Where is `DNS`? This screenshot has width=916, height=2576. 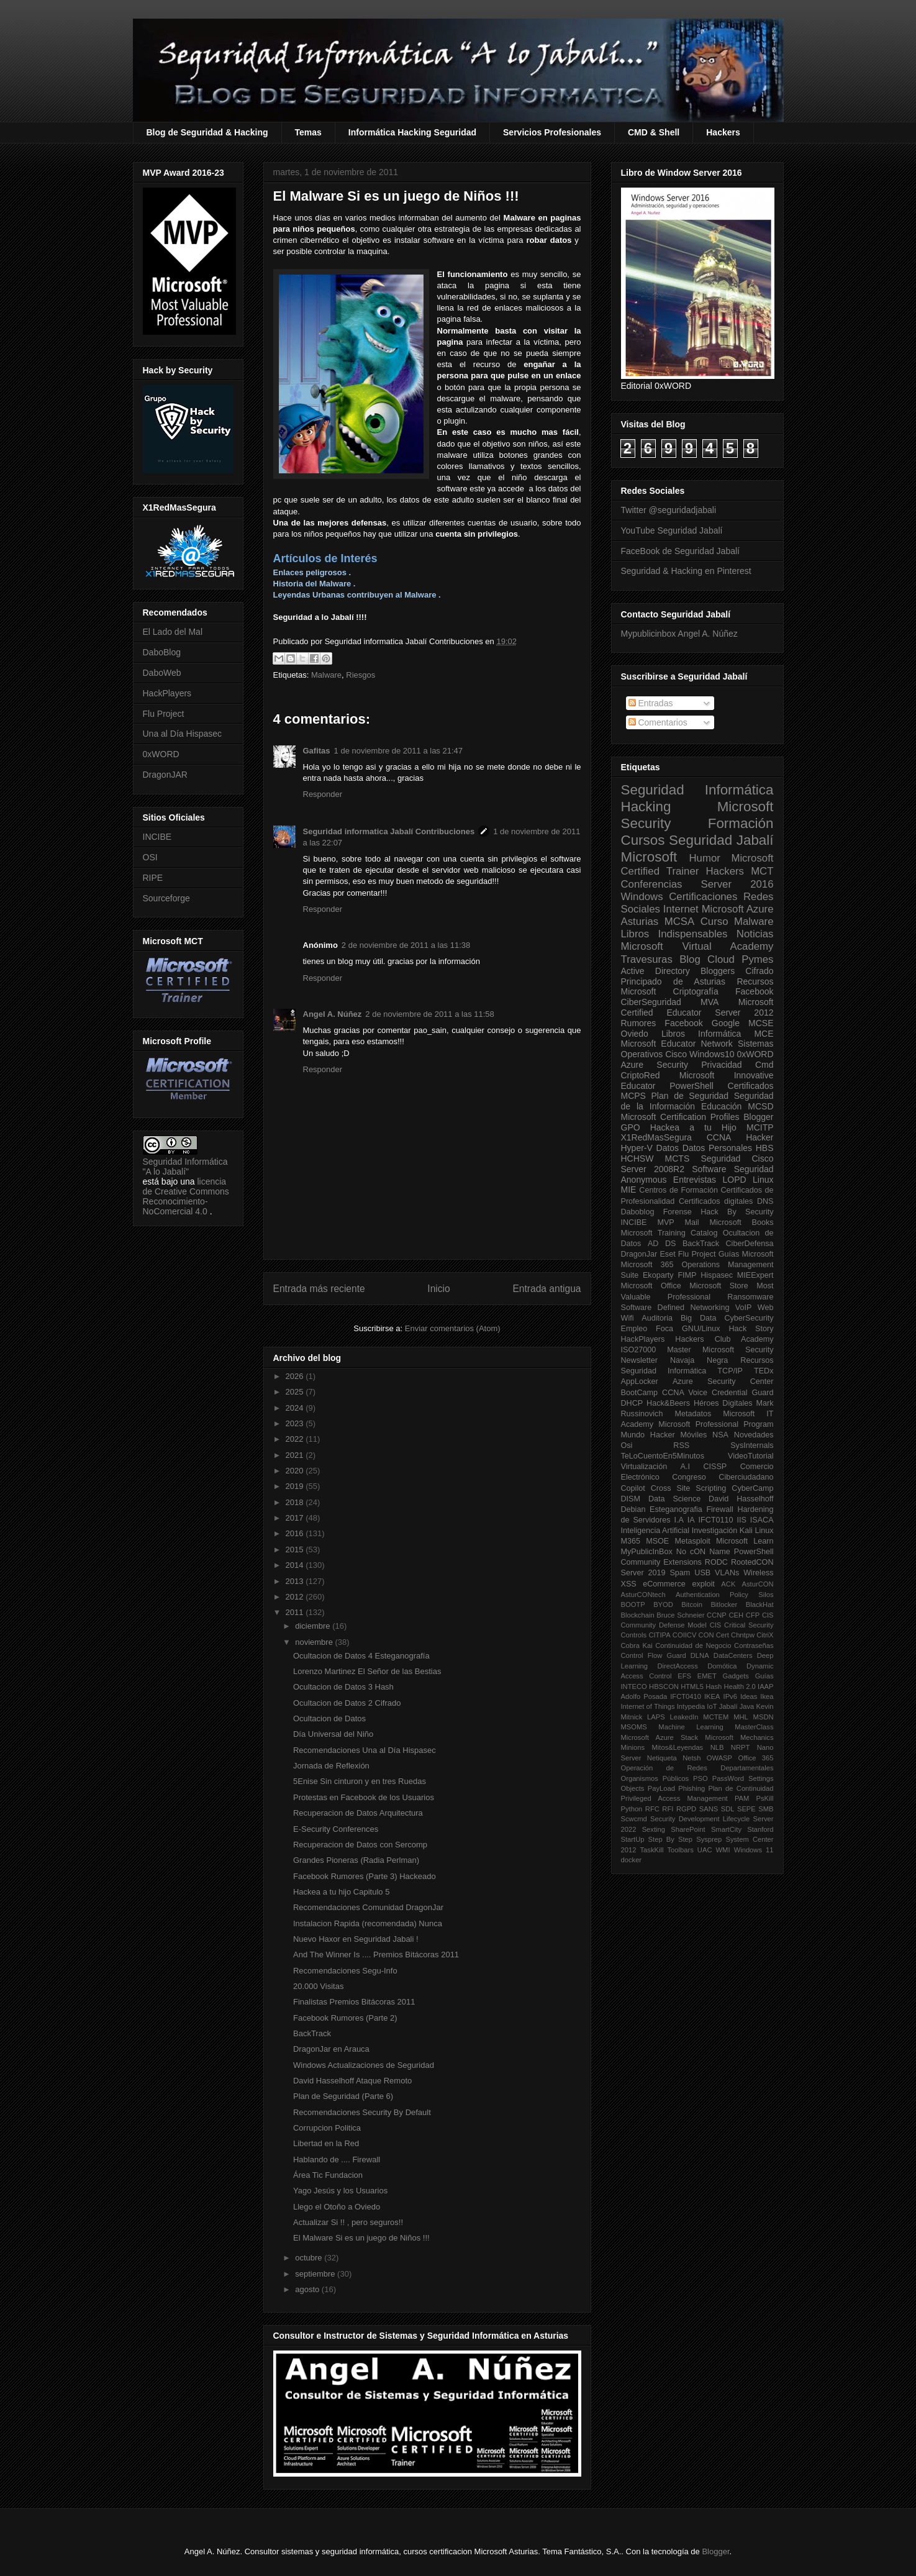
DNS is located at coordinates (765, 1201).